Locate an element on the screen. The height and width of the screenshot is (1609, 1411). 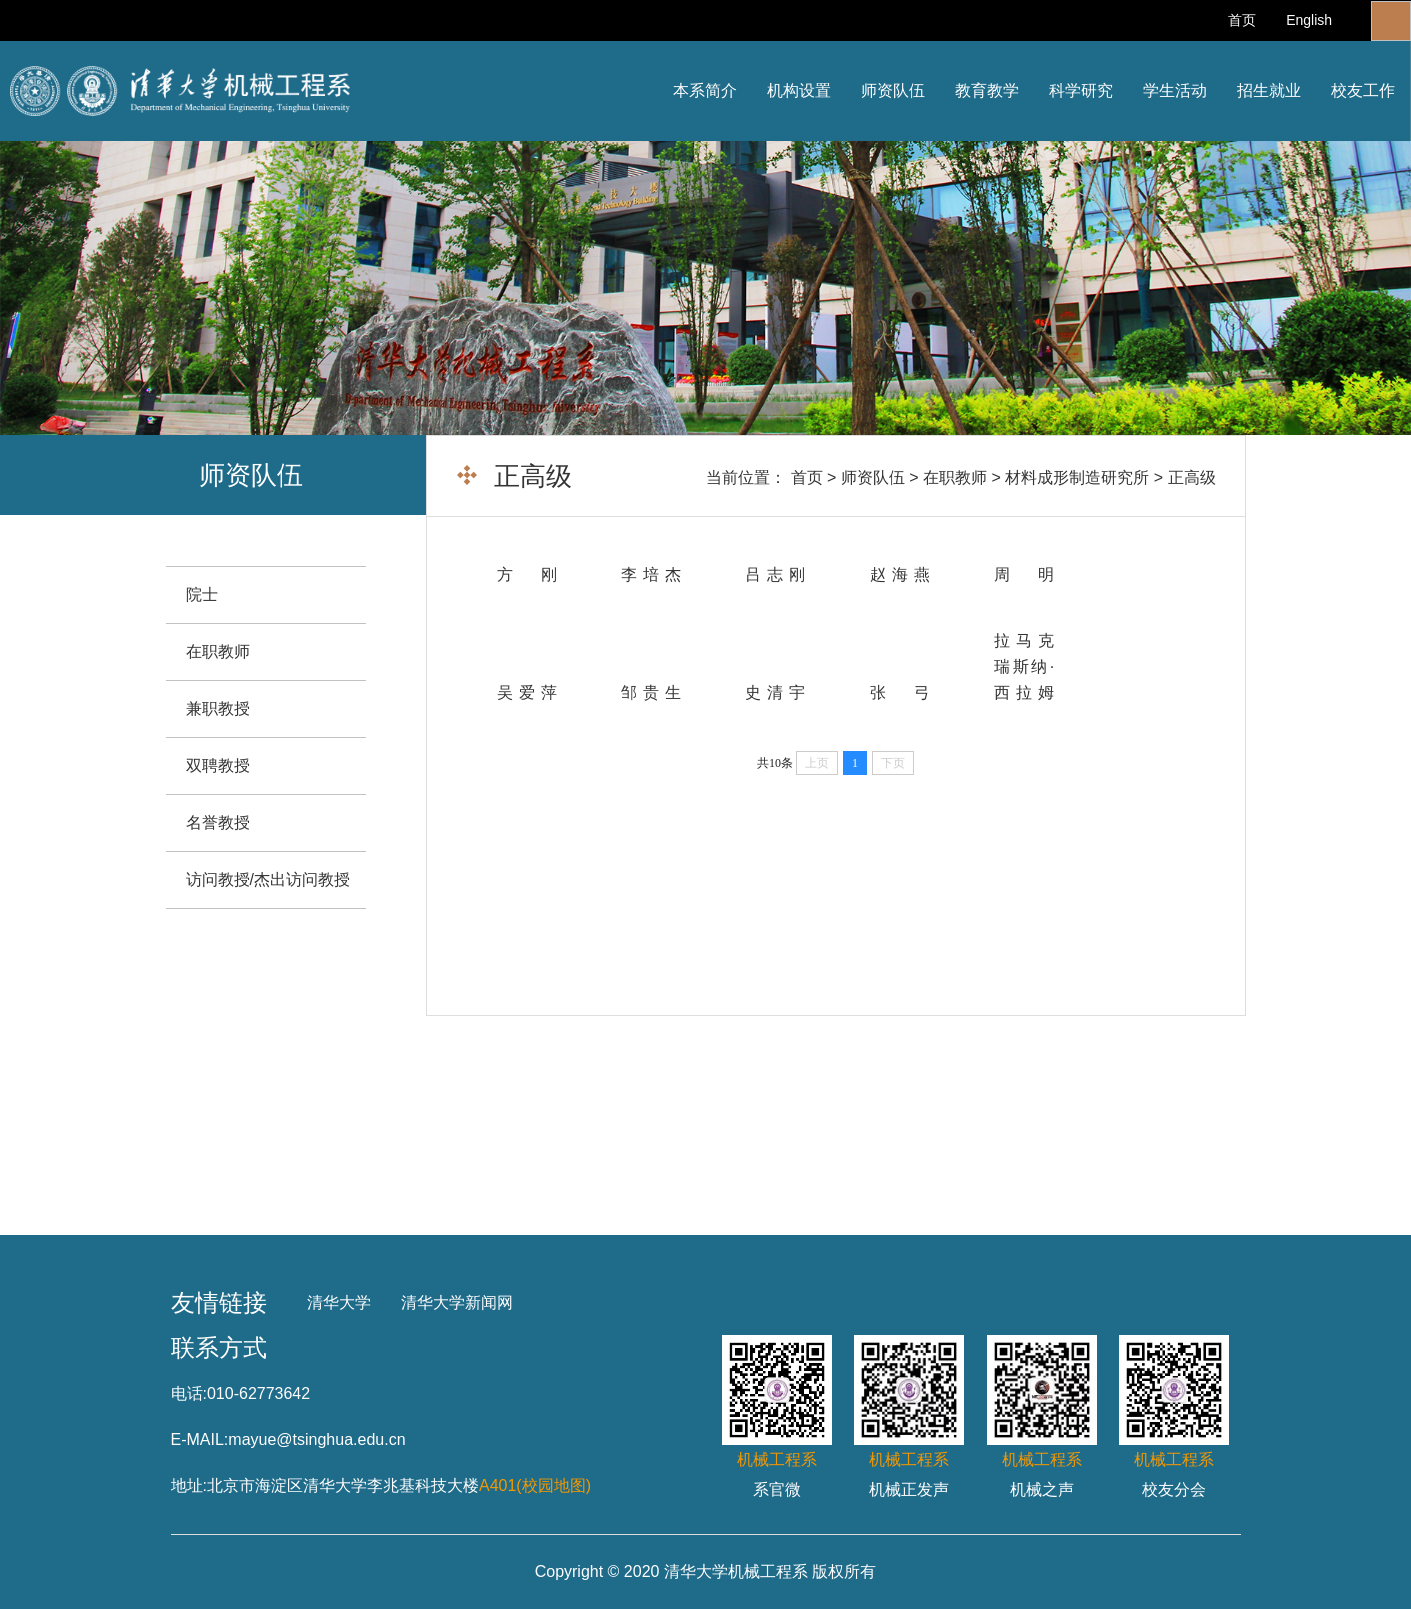
吕志刚 is located at coordinates (775, 574).